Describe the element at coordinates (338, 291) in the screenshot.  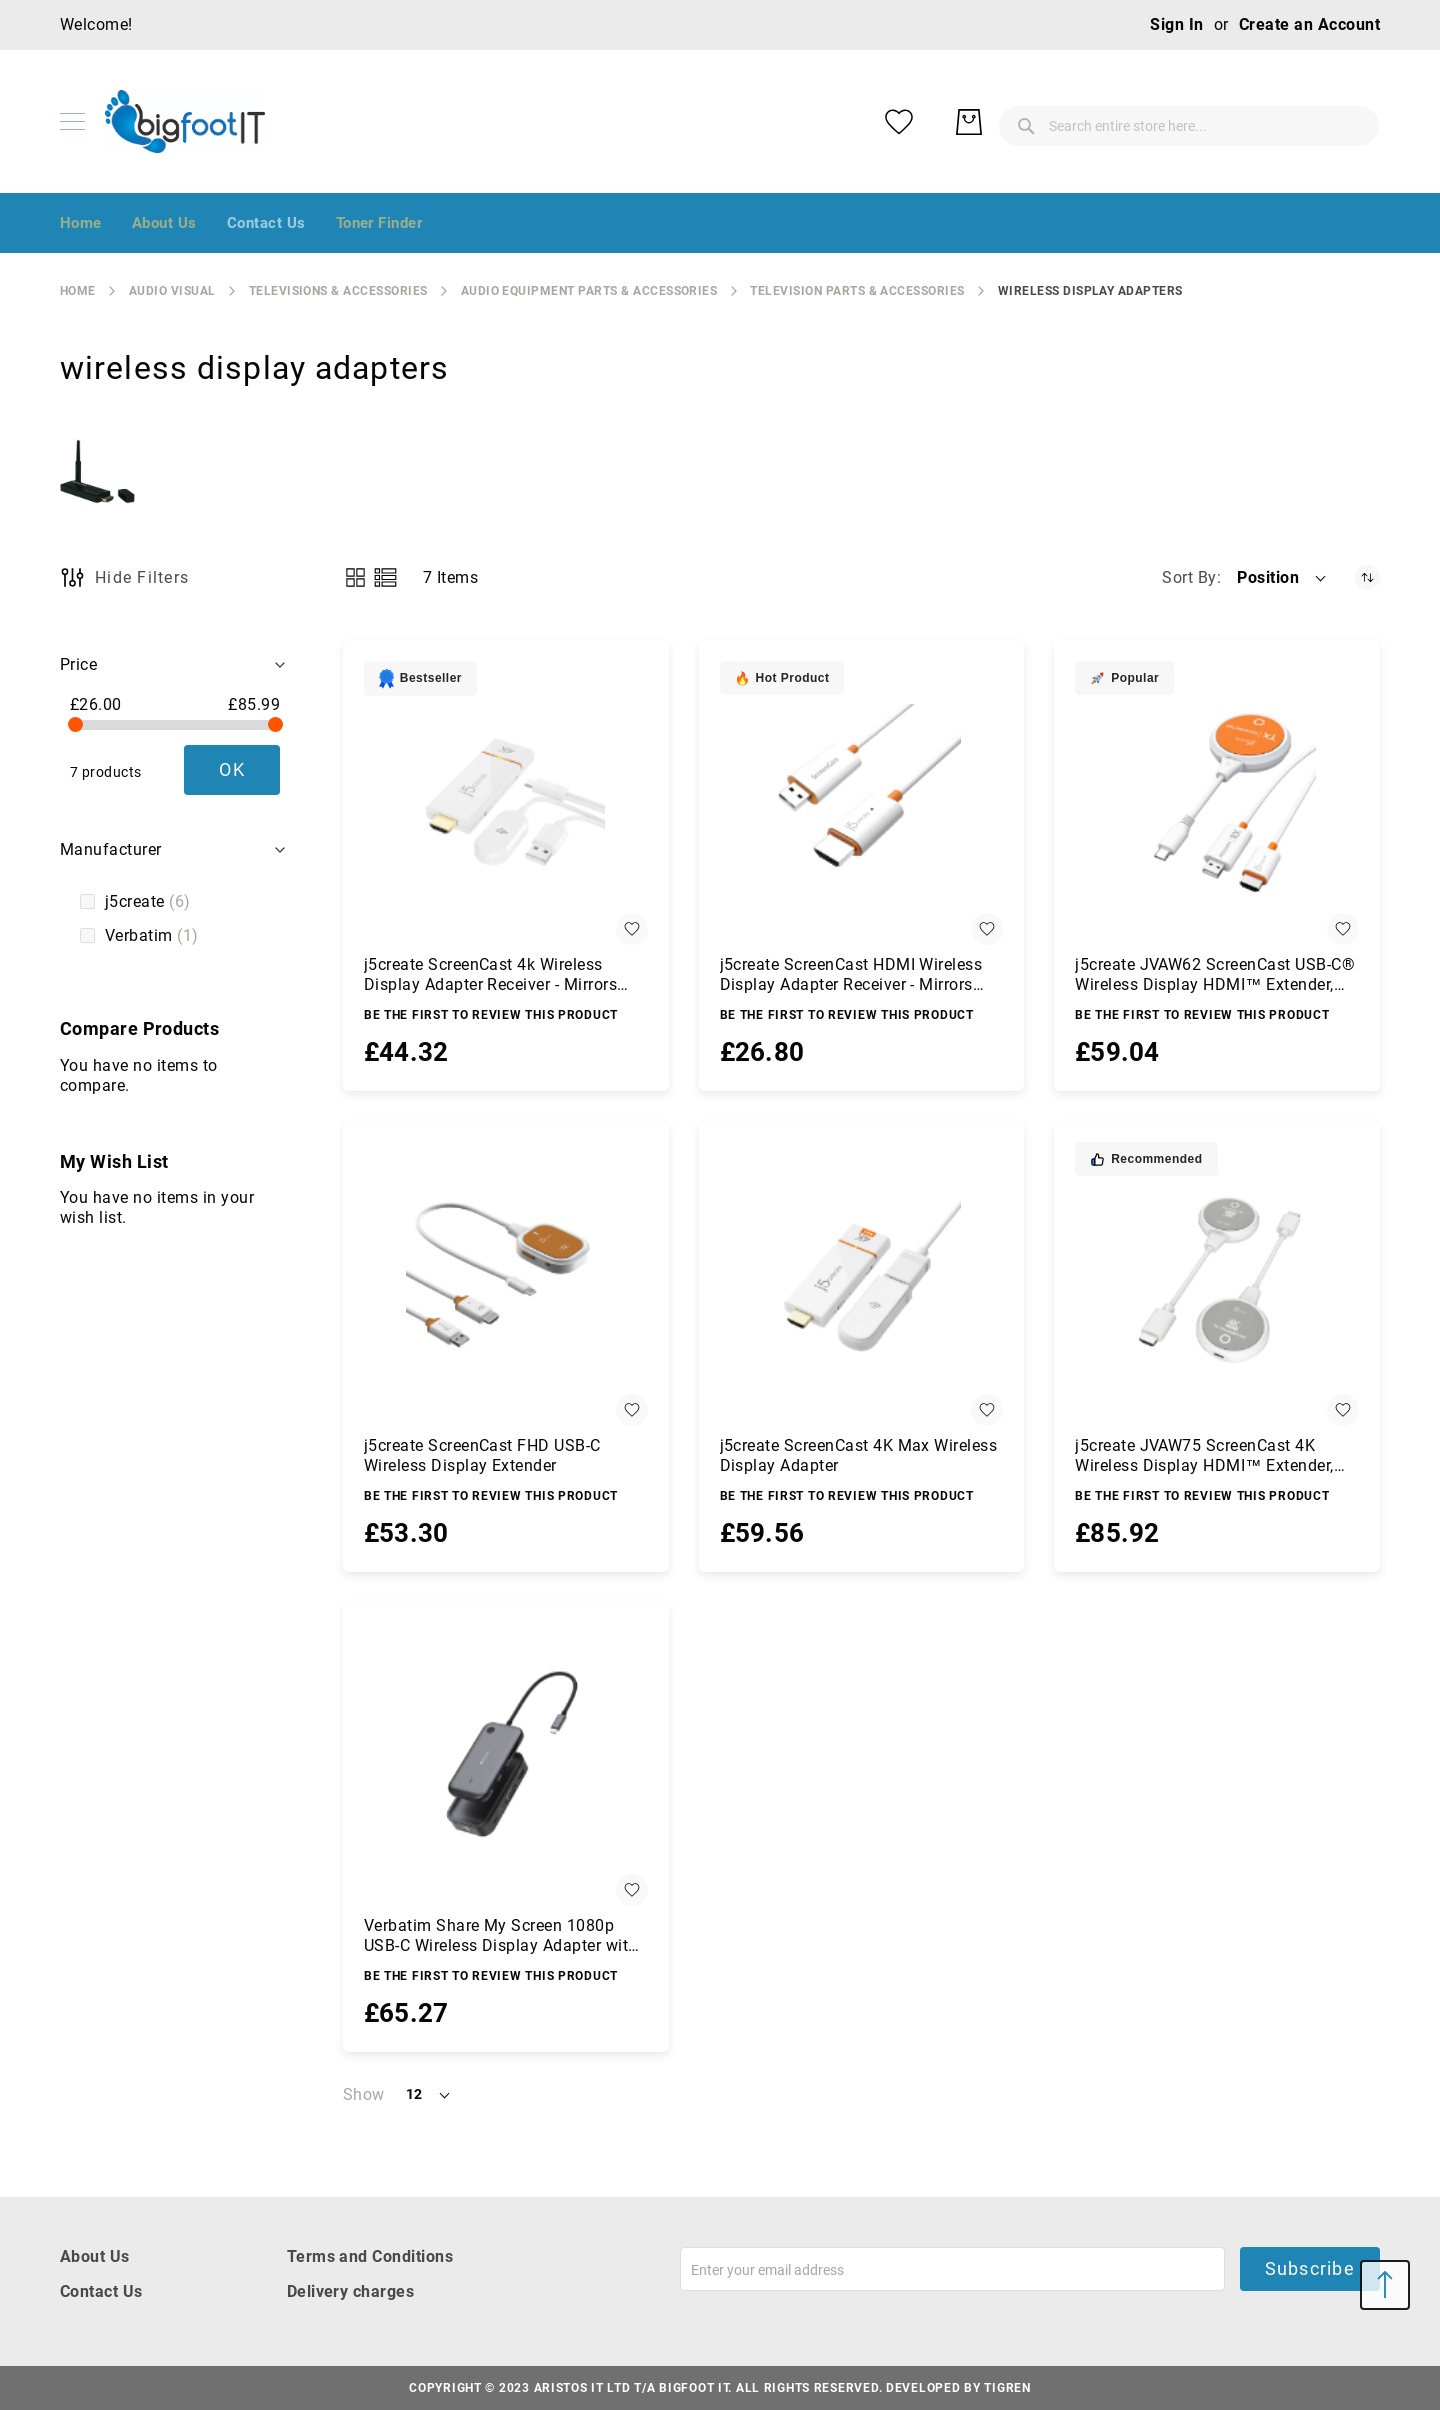
I see `Televisions & Accessories` at that location.